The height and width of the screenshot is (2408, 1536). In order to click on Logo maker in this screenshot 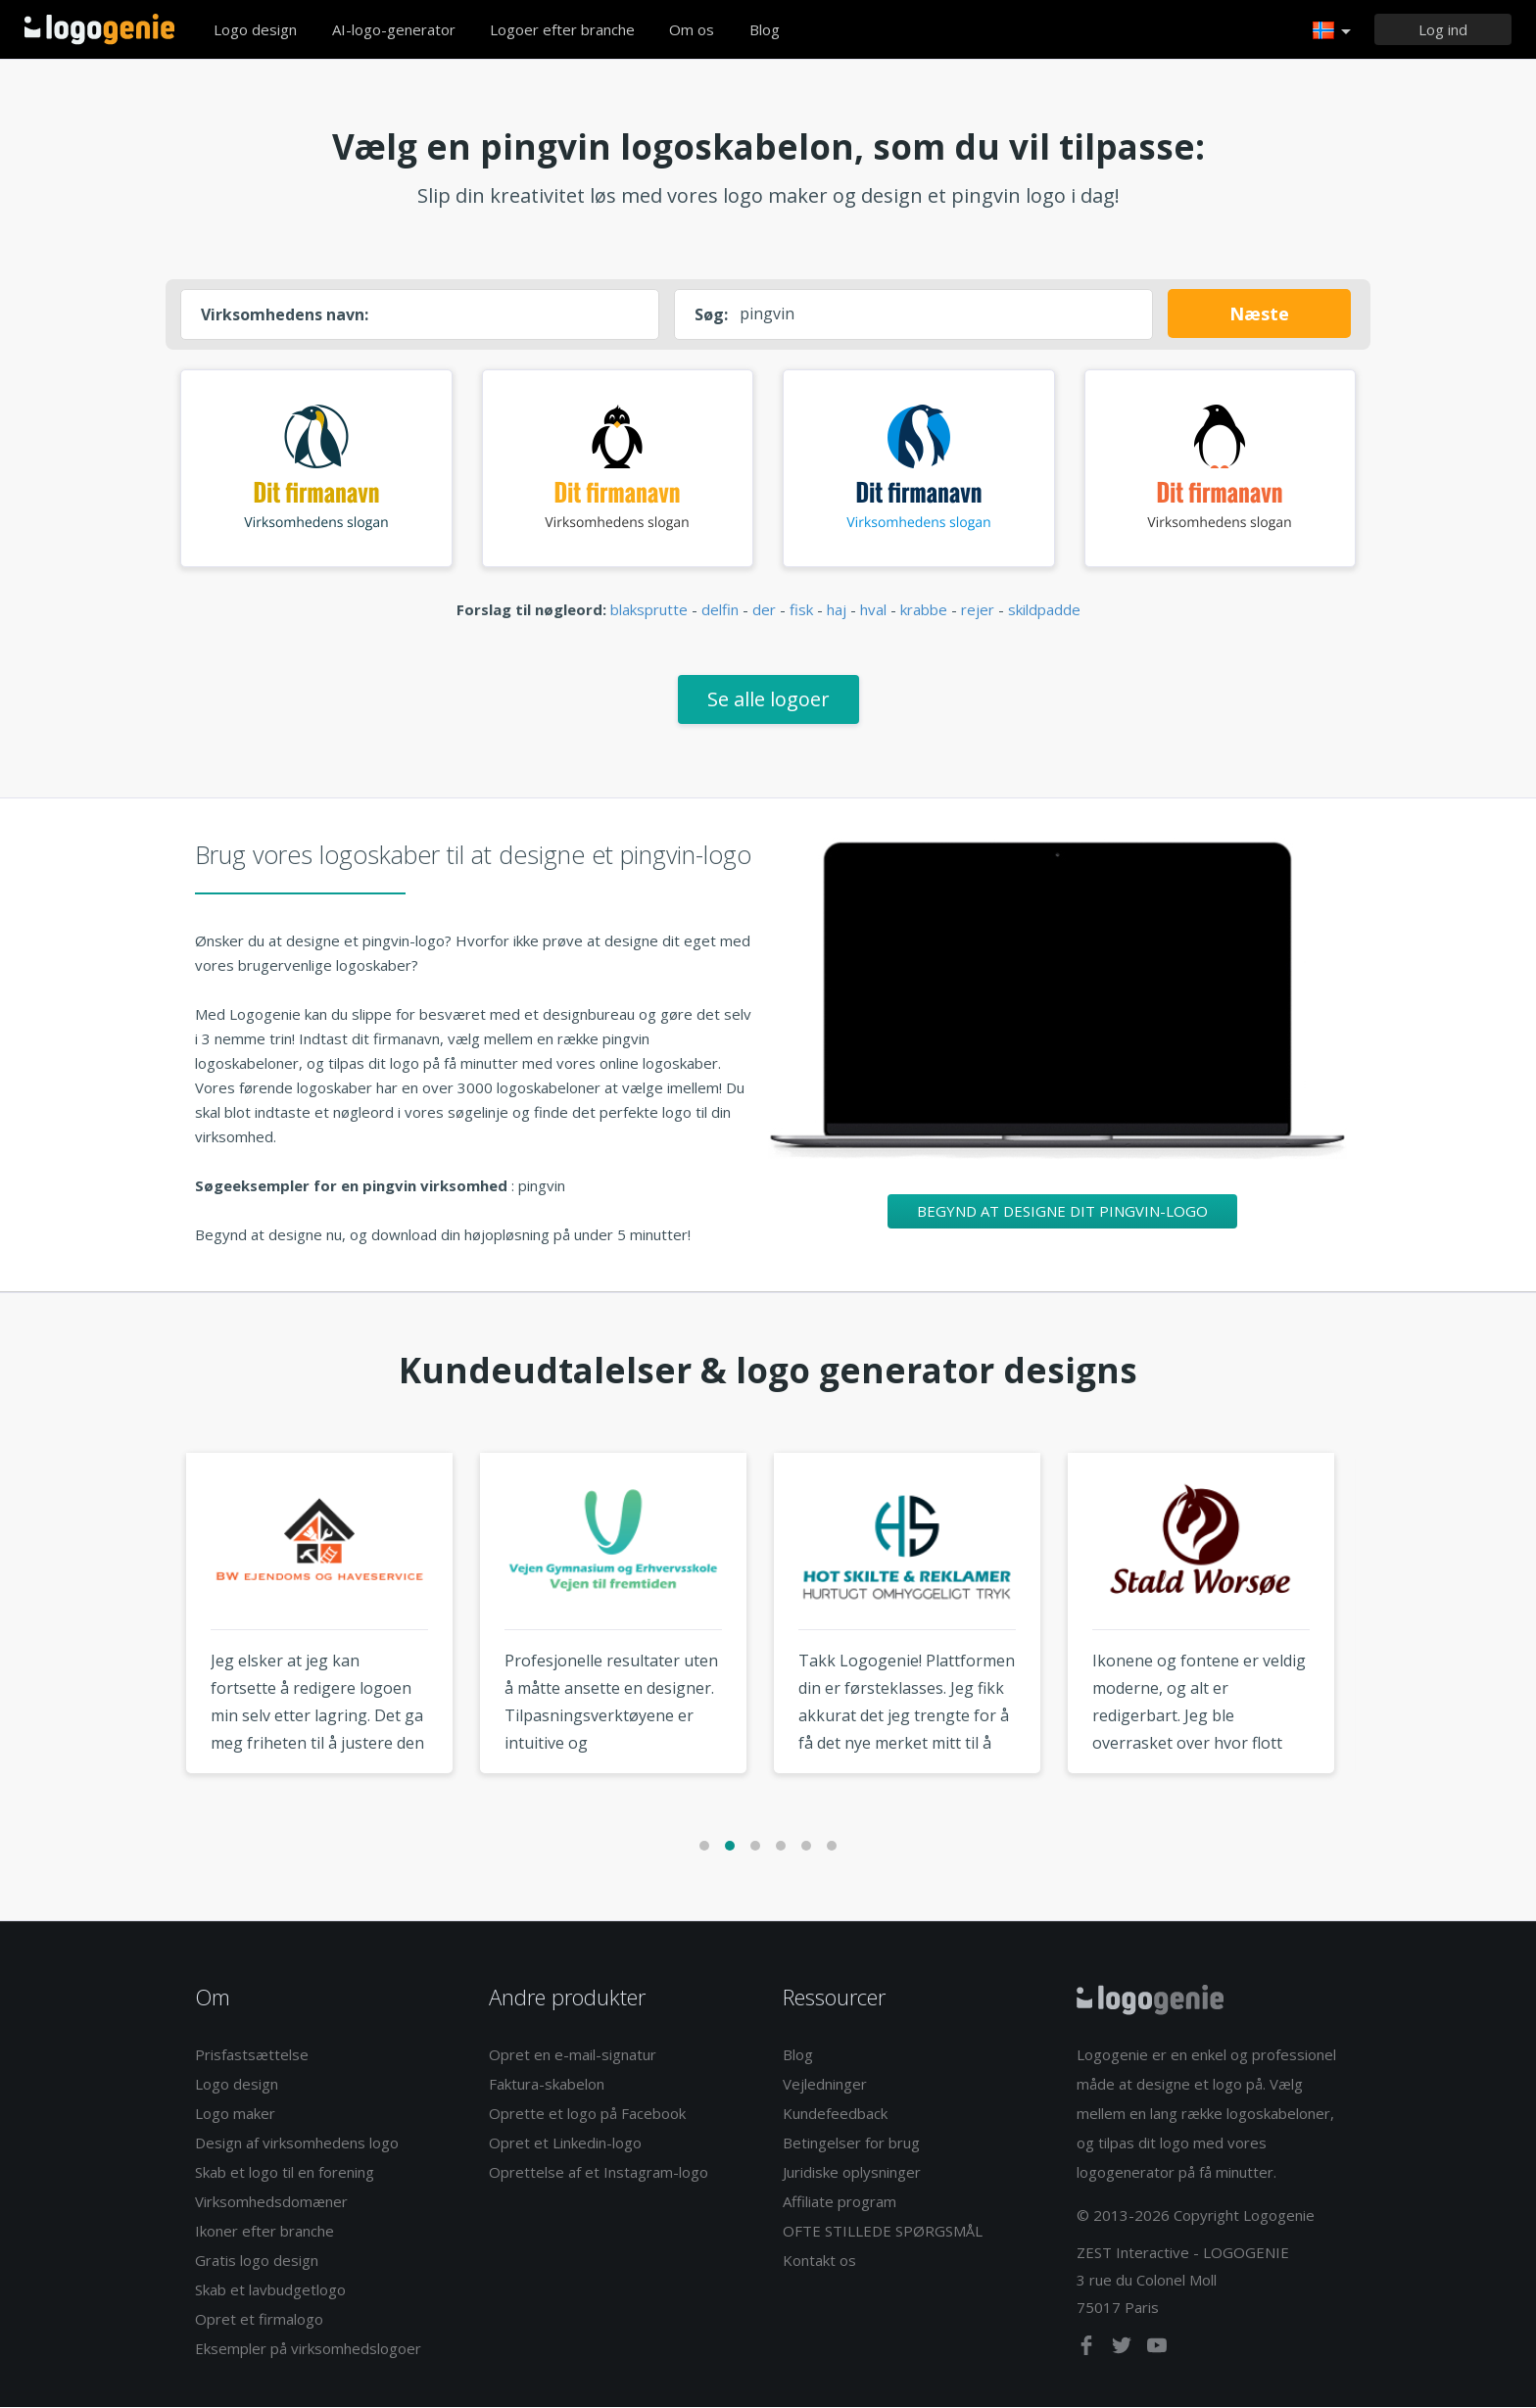, I will do `click(235, 2114)`.